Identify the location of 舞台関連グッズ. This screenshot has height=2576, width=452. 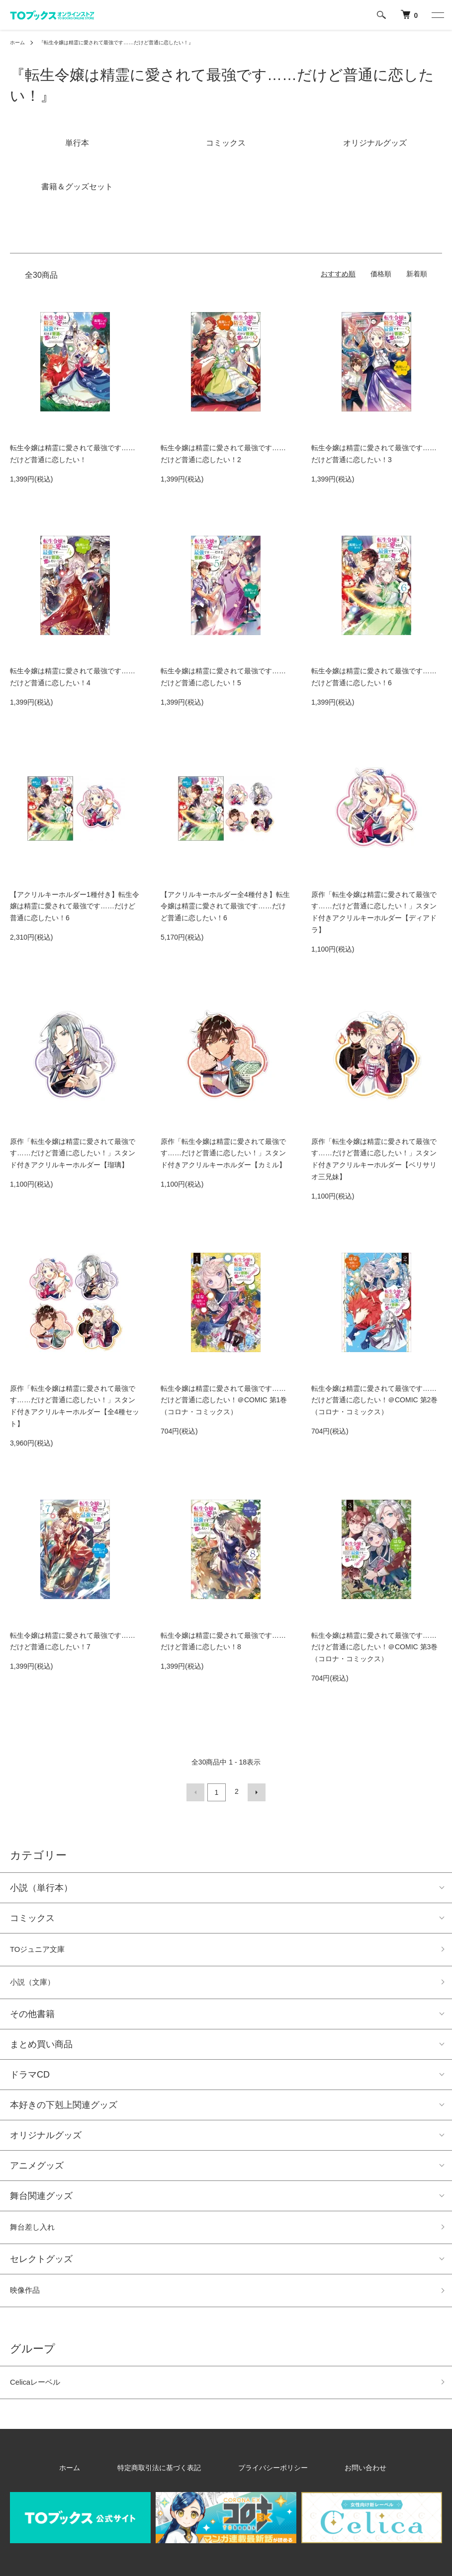
(41, 2199).